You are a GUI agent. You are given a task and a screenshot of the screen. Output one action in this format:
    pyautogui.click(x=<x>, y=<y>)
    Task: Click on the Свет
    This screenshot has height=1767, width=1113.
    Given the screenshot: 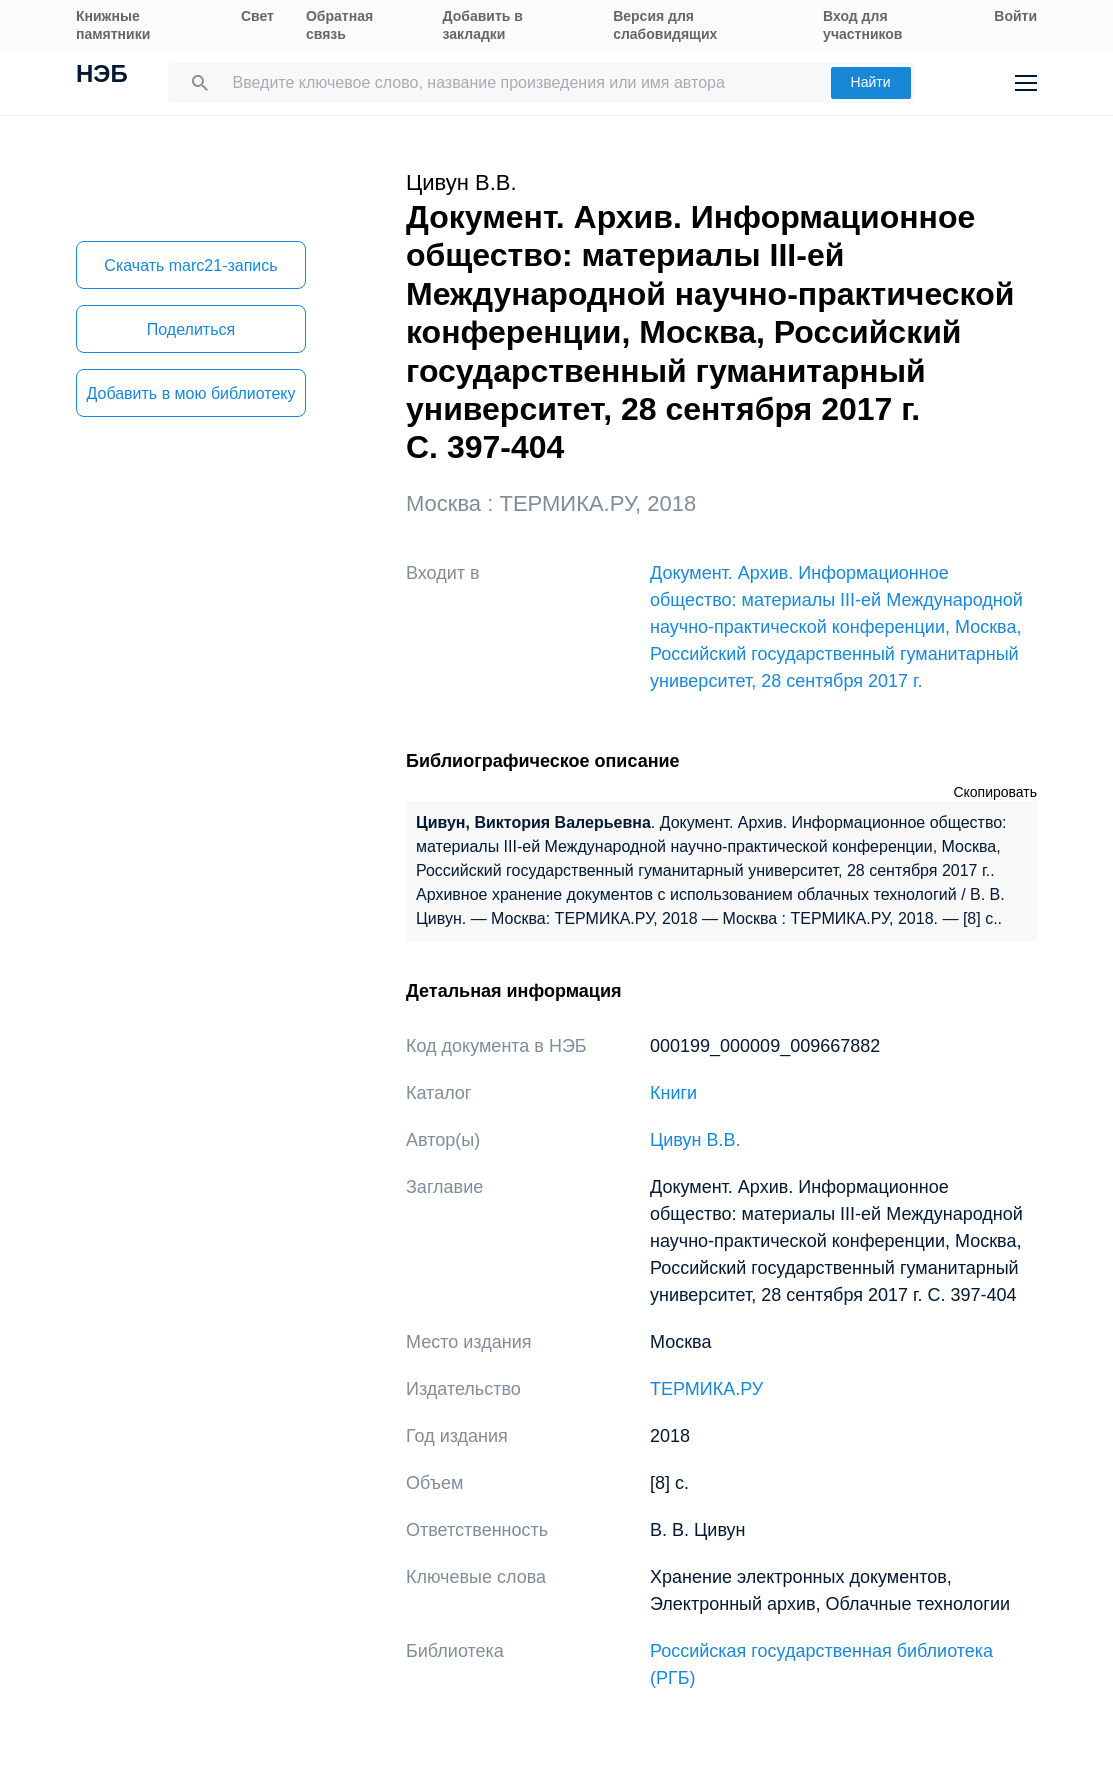 What is the action you would take?
    pyautogui.click(x=257, y=16)
    